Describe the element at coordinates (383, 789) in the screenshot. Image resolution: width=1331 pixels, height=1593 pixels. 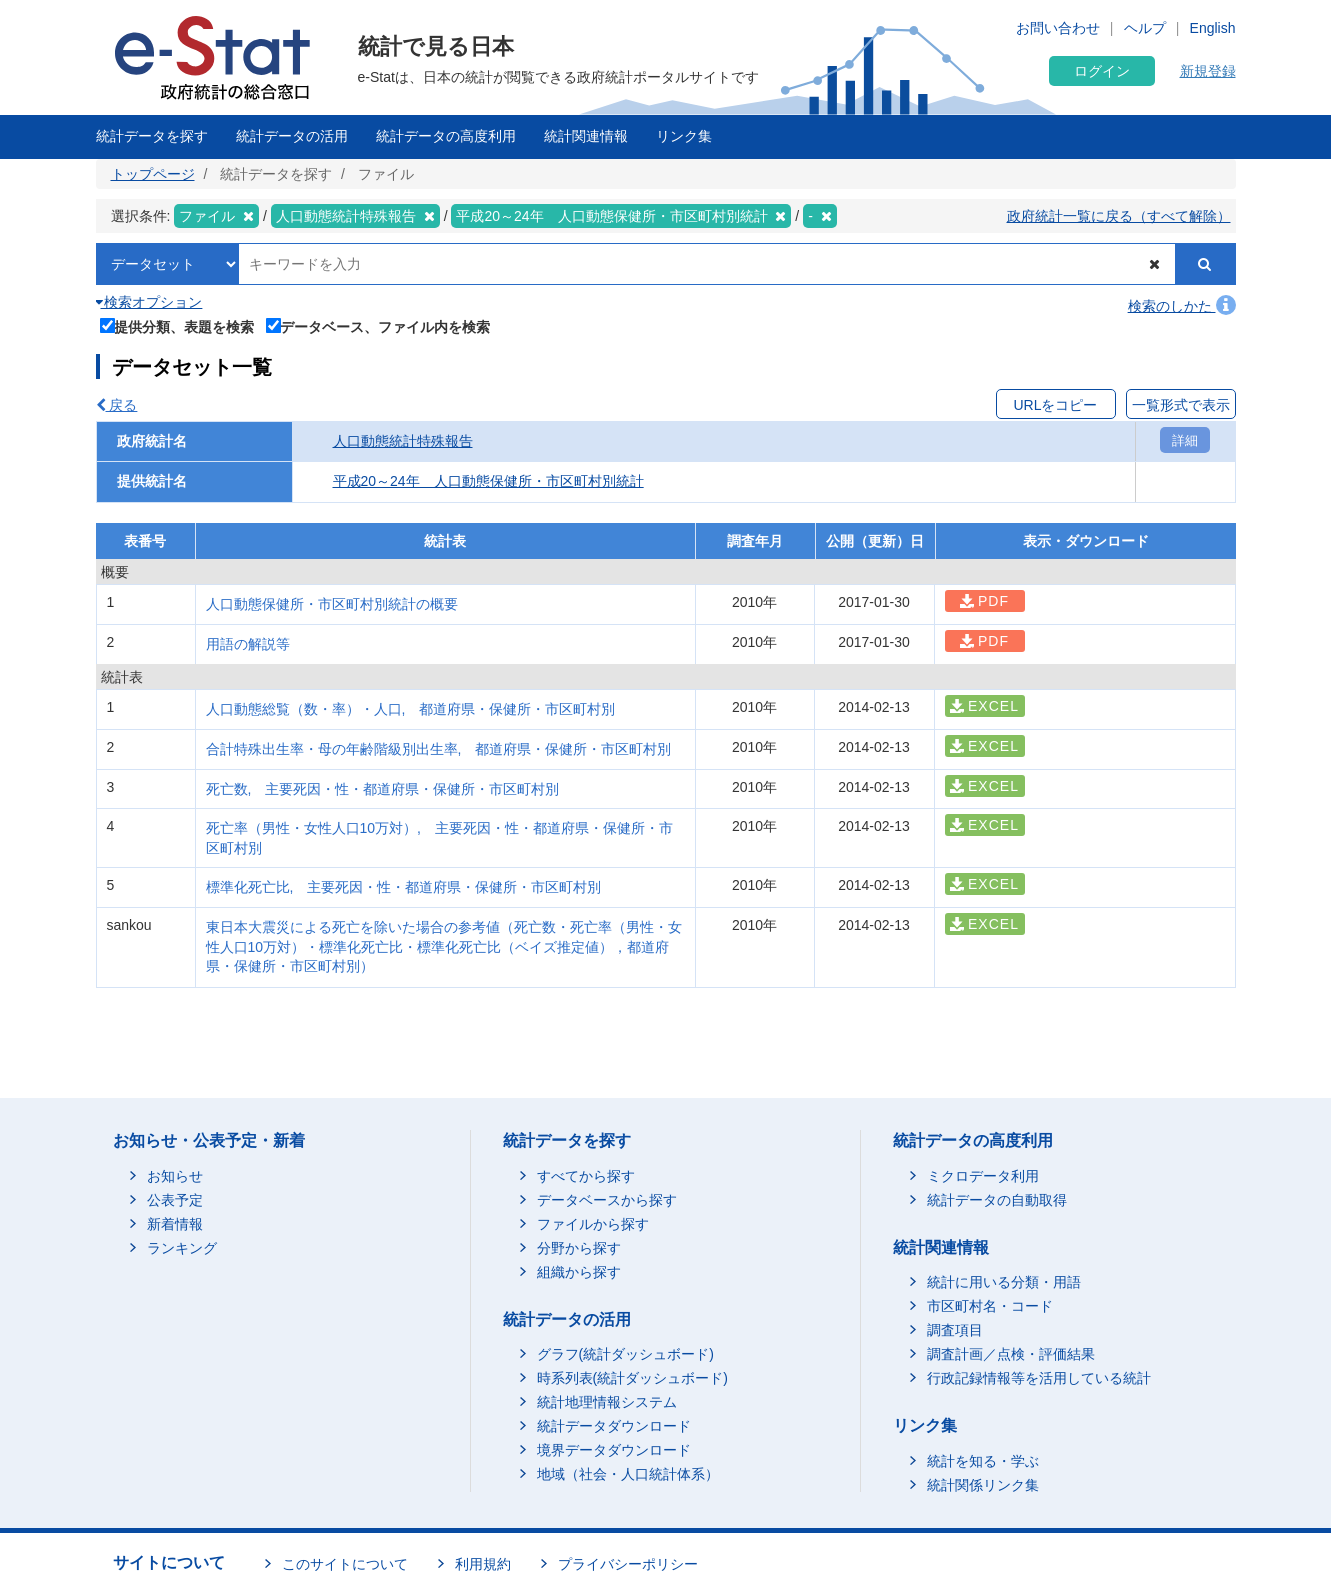
I see `死亡数, 主要死因・性・都道府県・保健所・市区町村別` at that location.